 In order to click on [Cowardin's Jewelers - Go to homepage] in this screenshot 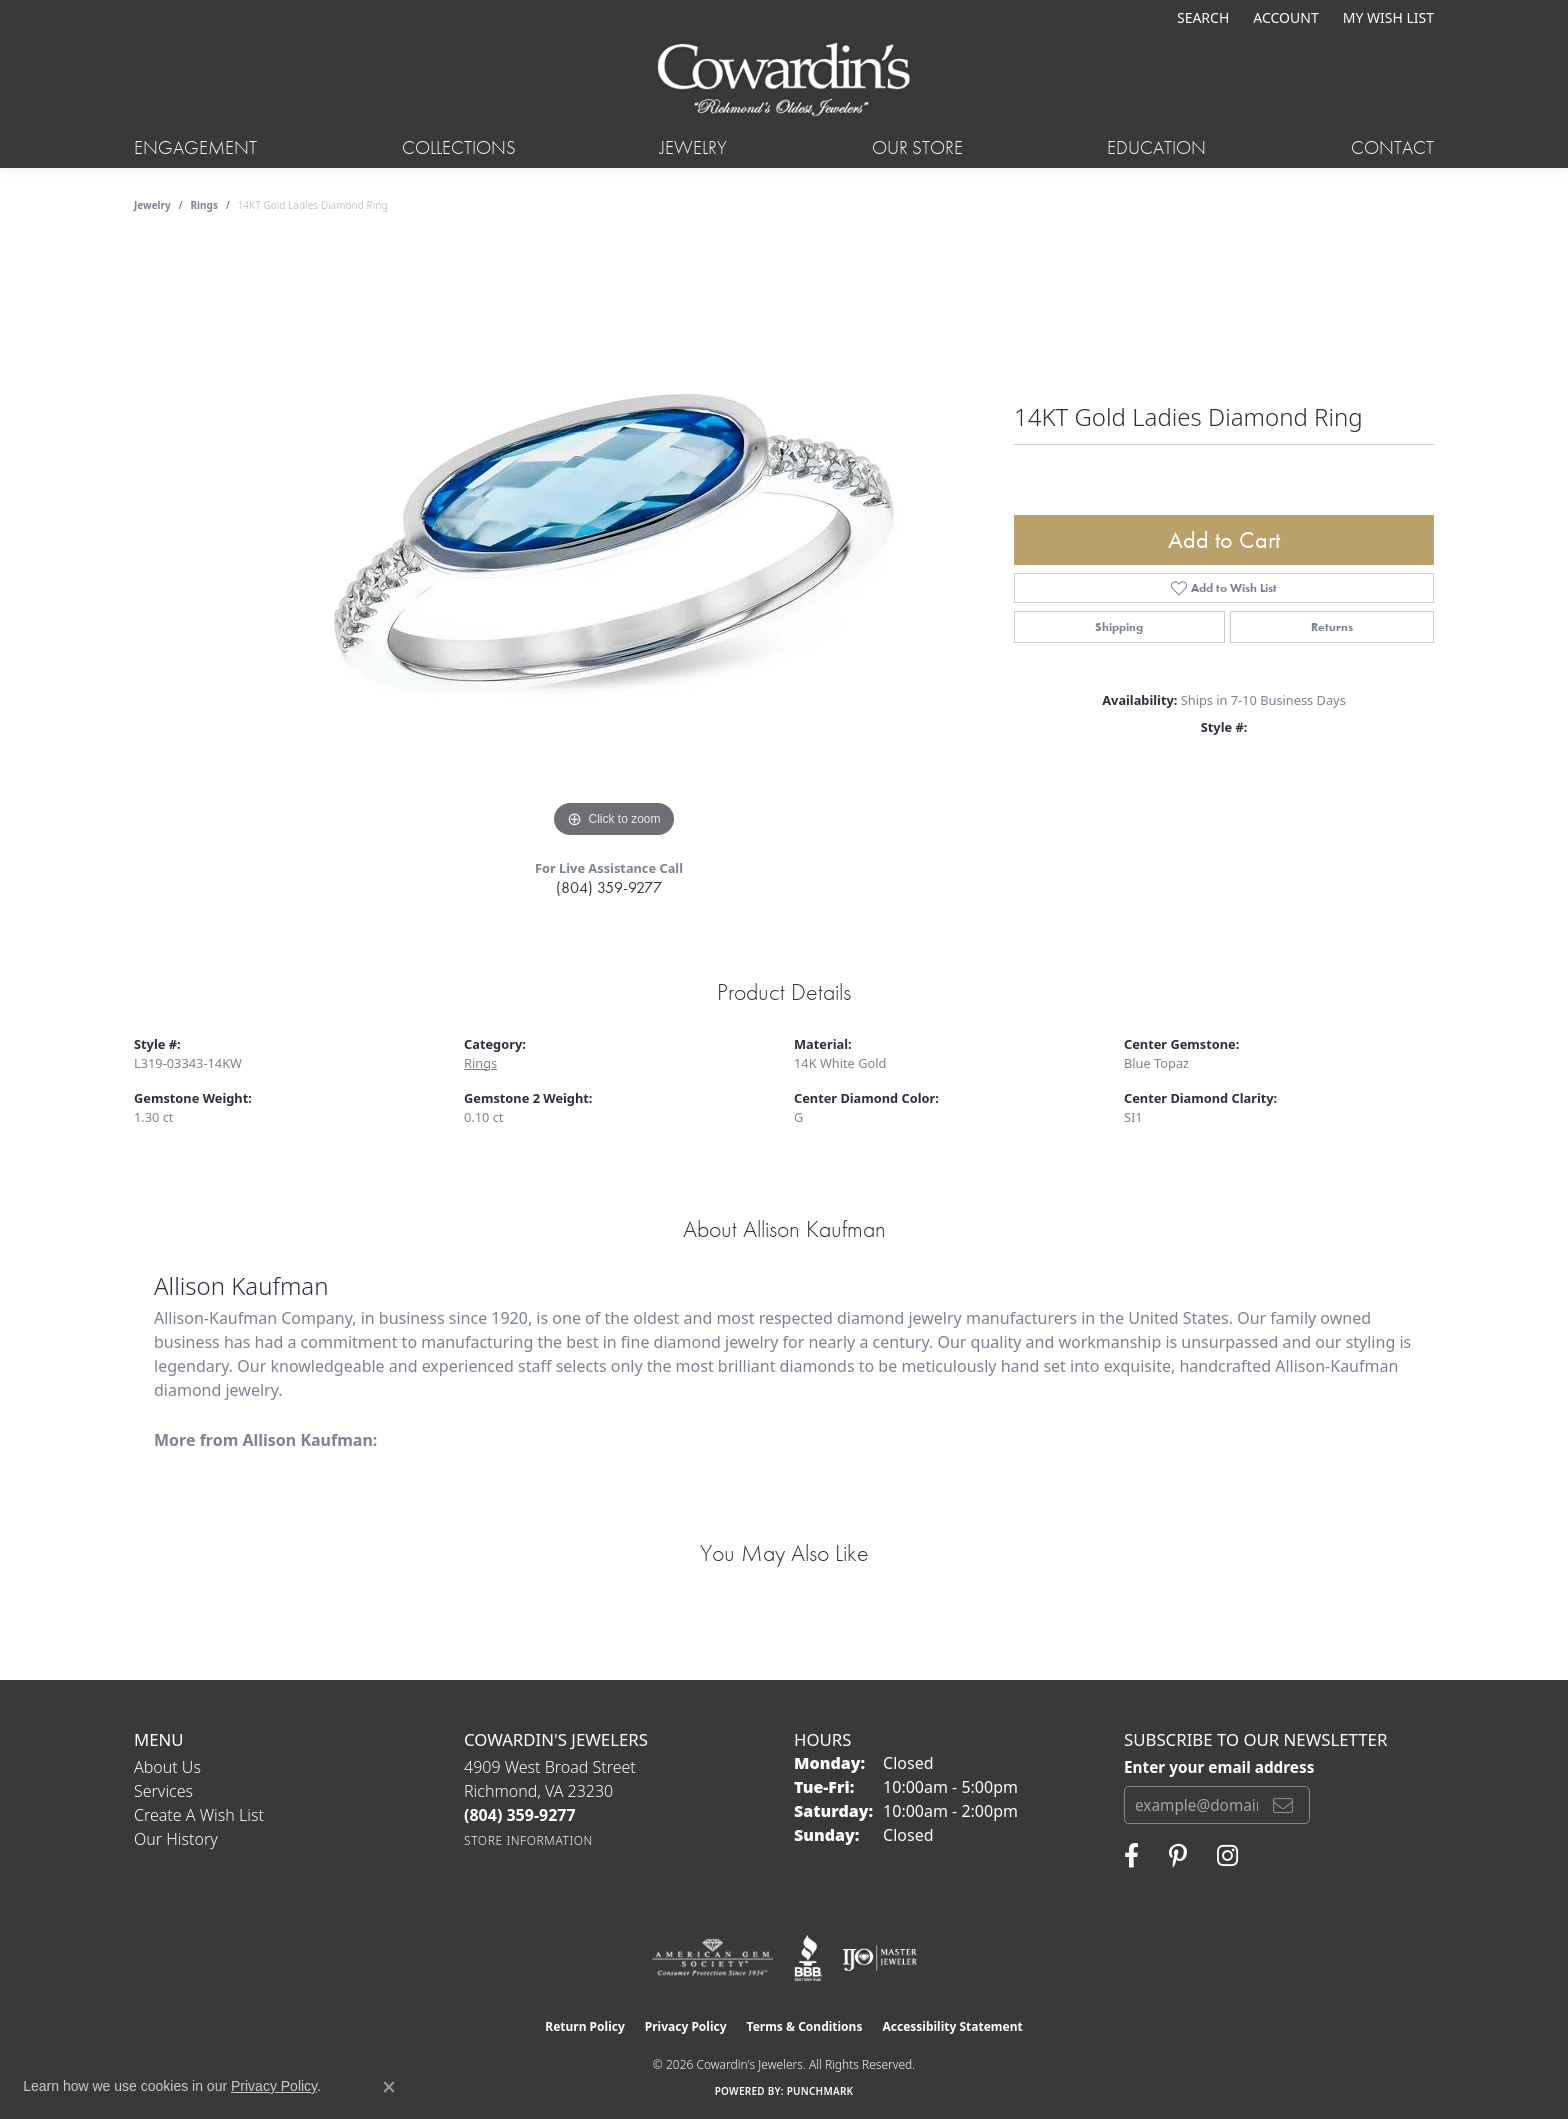, I will do `click(783, 81)`.